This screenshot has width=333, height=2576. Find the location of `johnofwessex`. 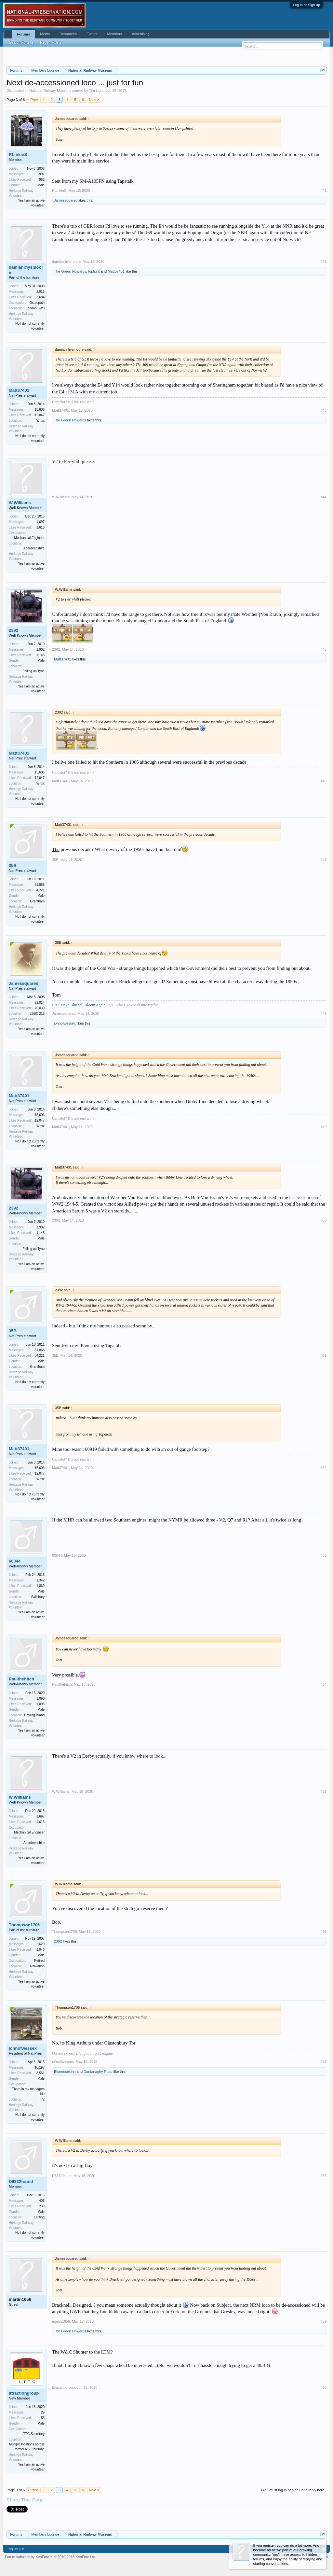

johnofwessex is located at coordinates (65, 1023).